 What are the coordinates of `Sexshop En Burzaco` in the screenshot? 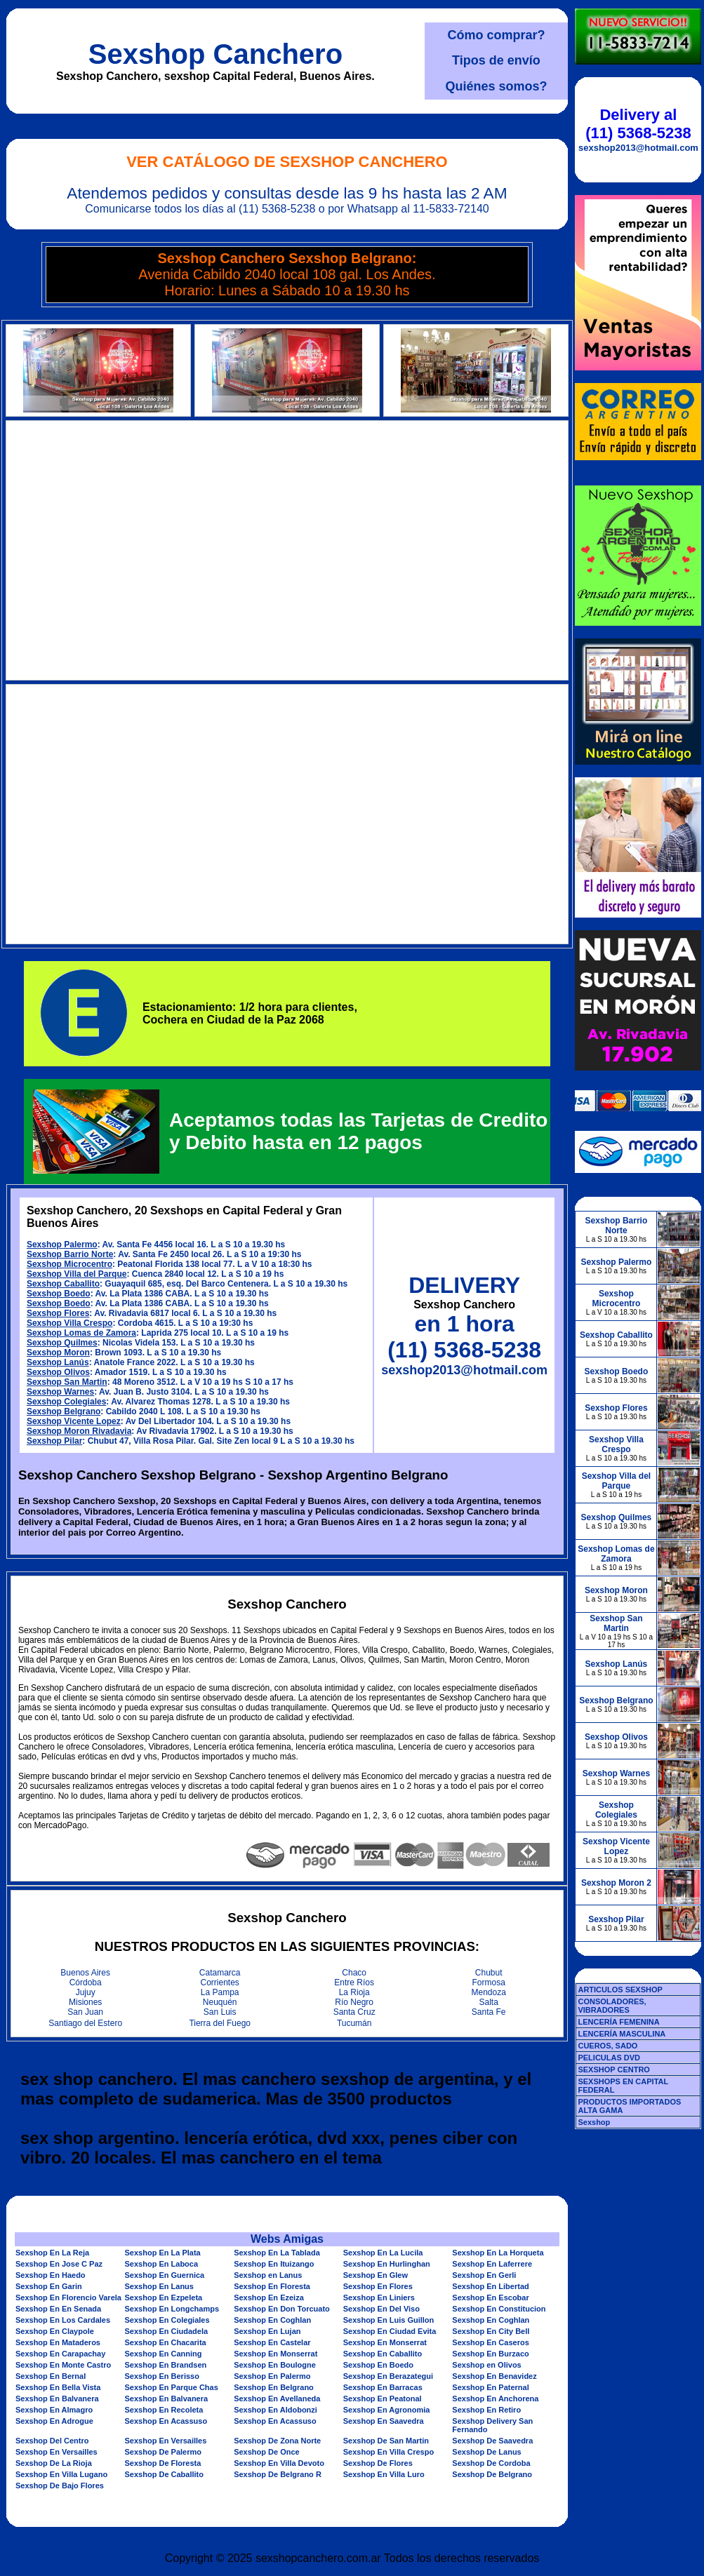 It's located at (490, 2353).